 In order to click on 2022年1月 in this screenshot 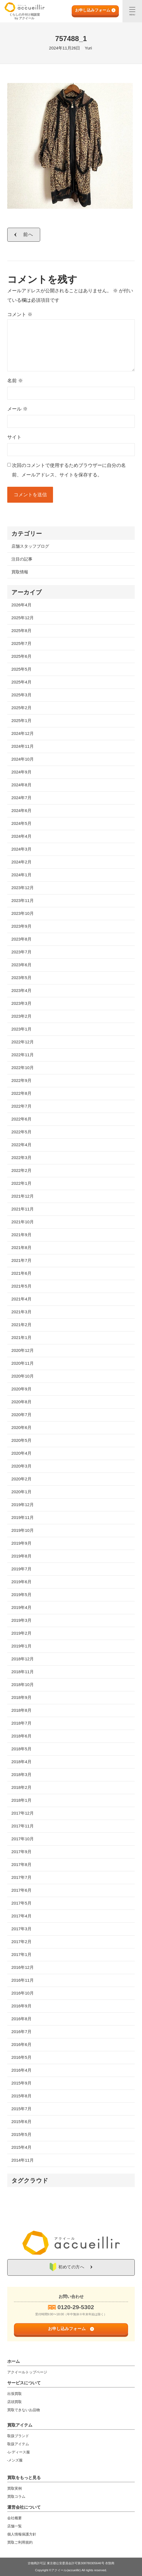, I will do `click(21, 1183)`.